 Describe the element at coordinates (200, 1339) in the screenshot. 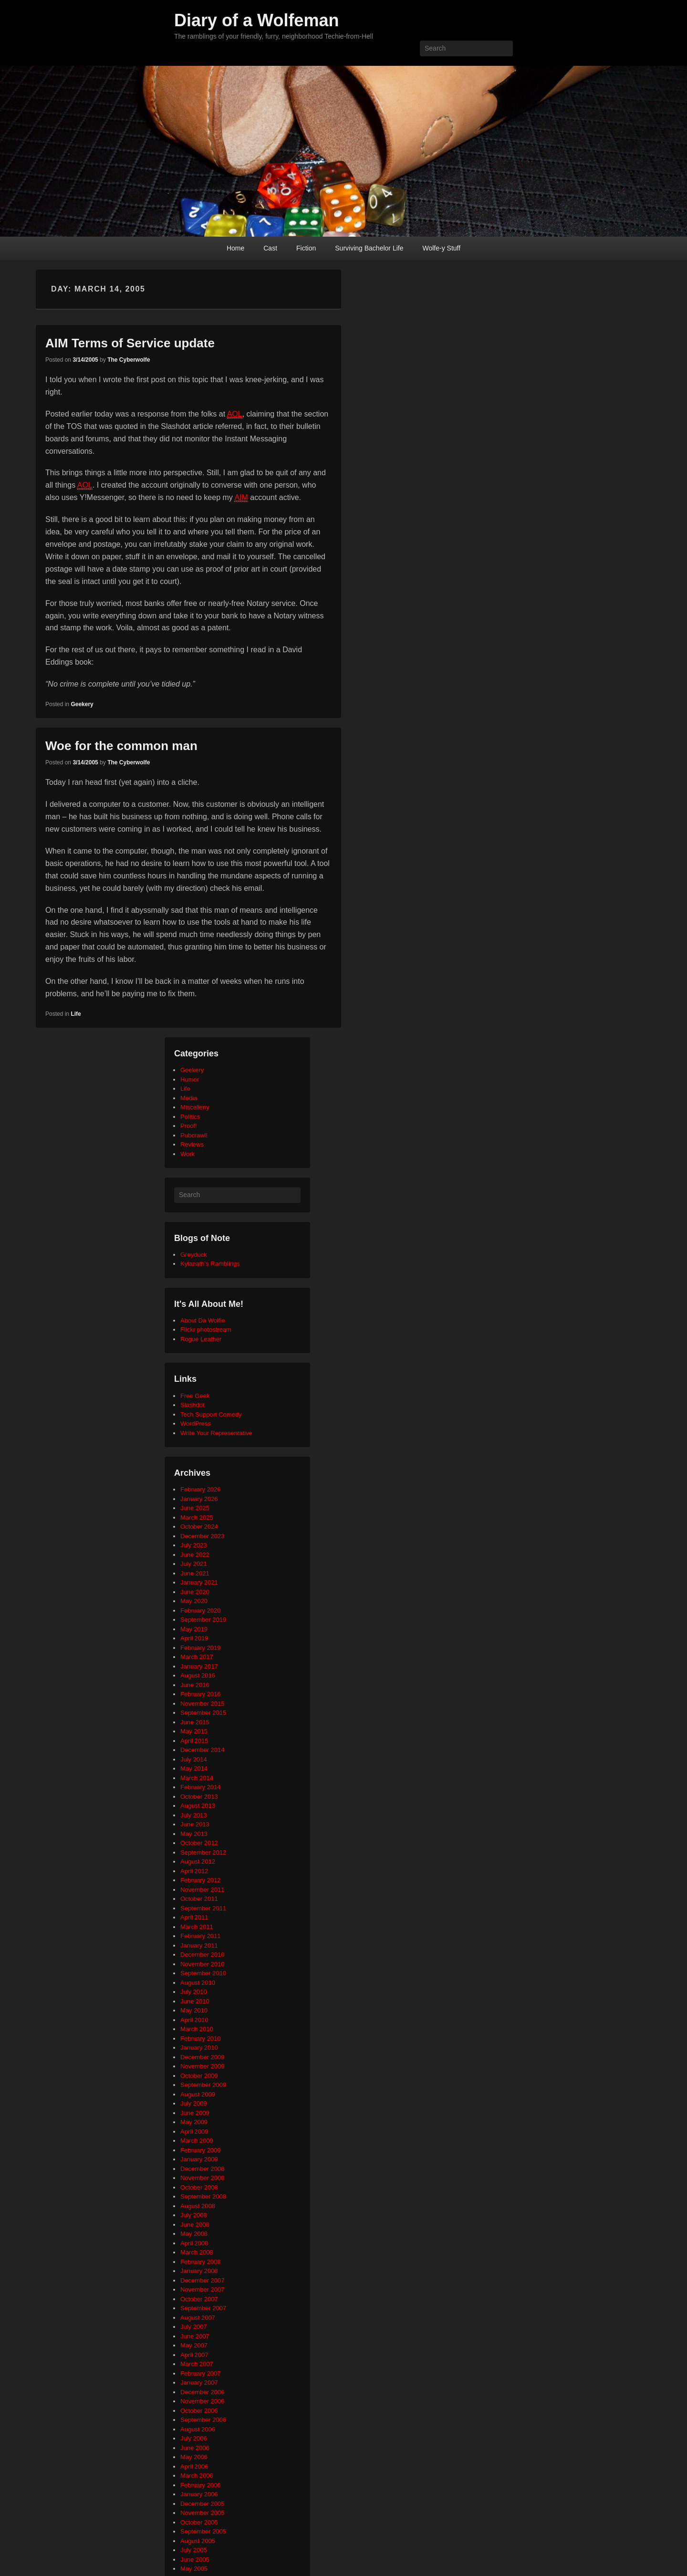

I see `Rogue Leather` at that location.